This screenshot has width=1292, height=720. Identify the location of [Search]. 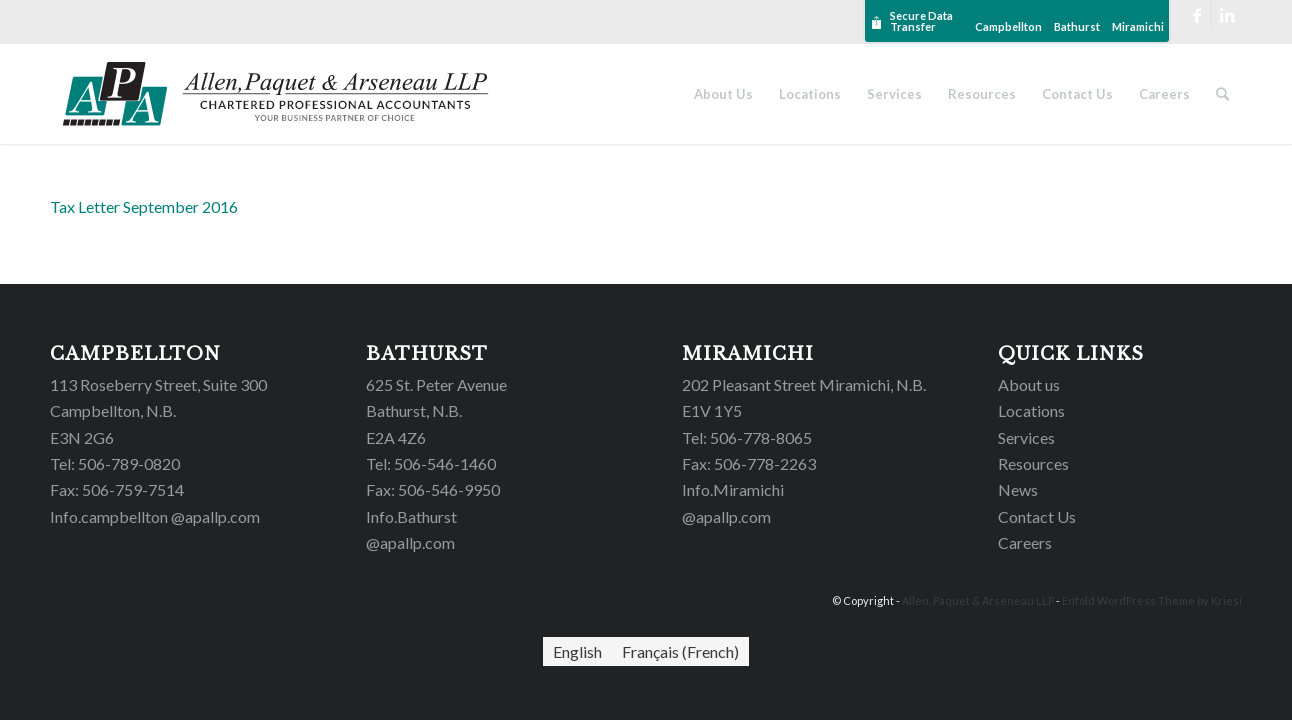
(1222, 94).